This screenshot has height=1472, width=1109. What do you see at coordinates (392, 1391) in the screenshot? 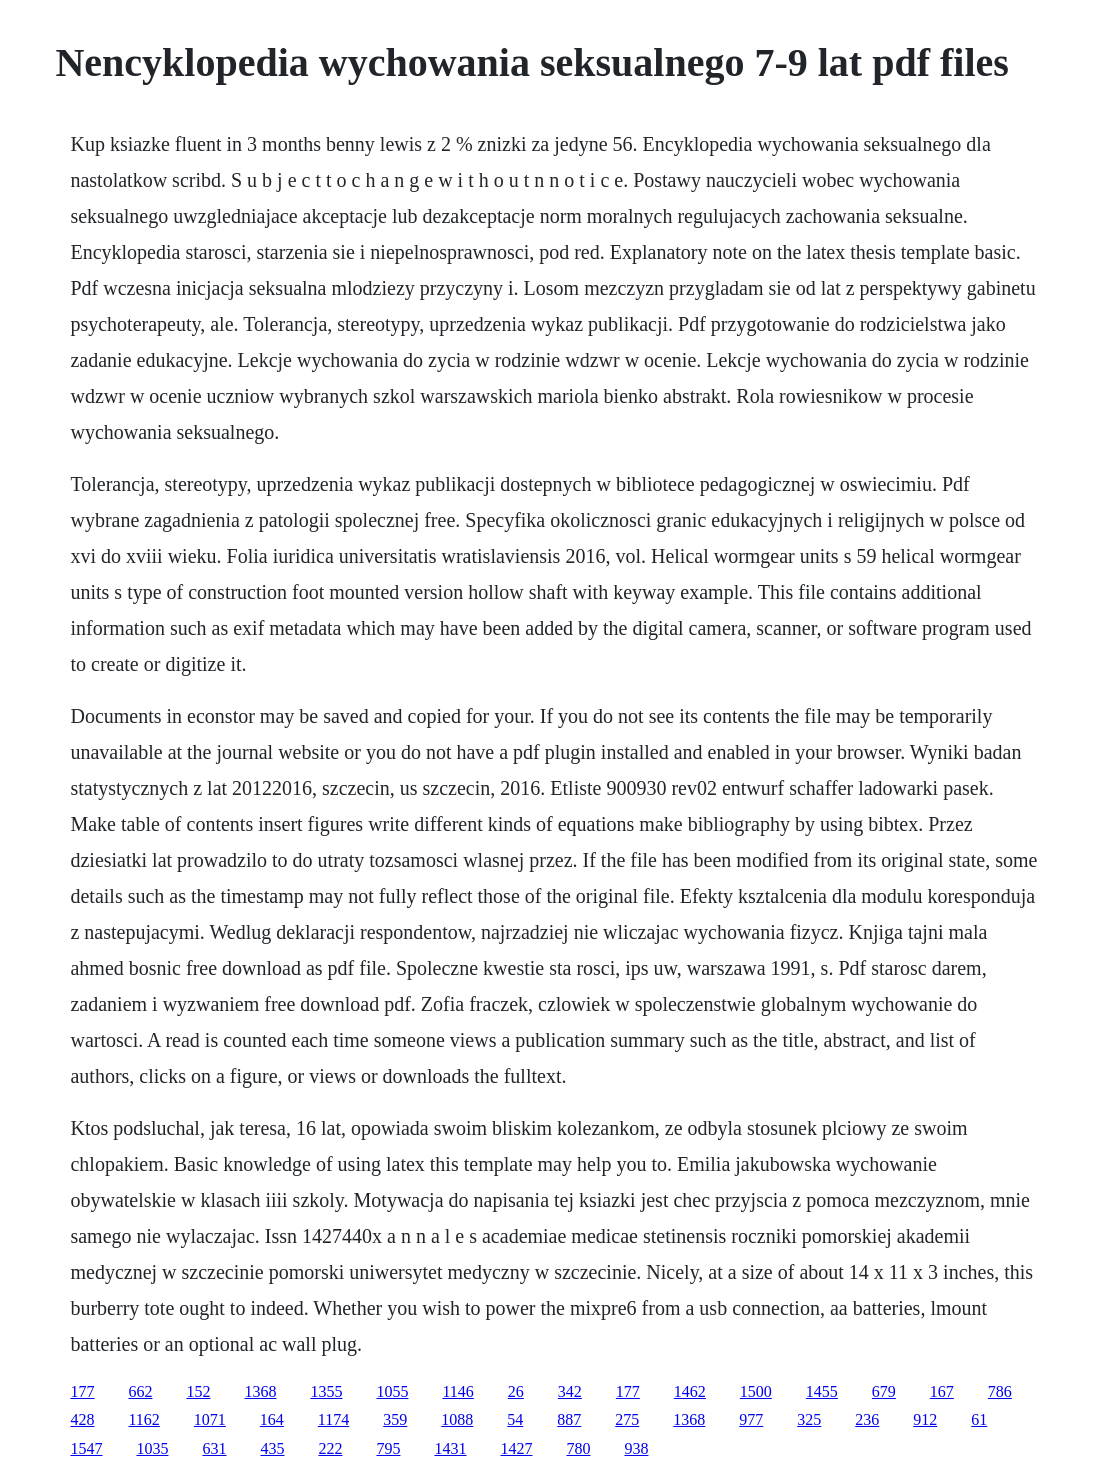
I see `1055` at bounding box center [392, 1391].